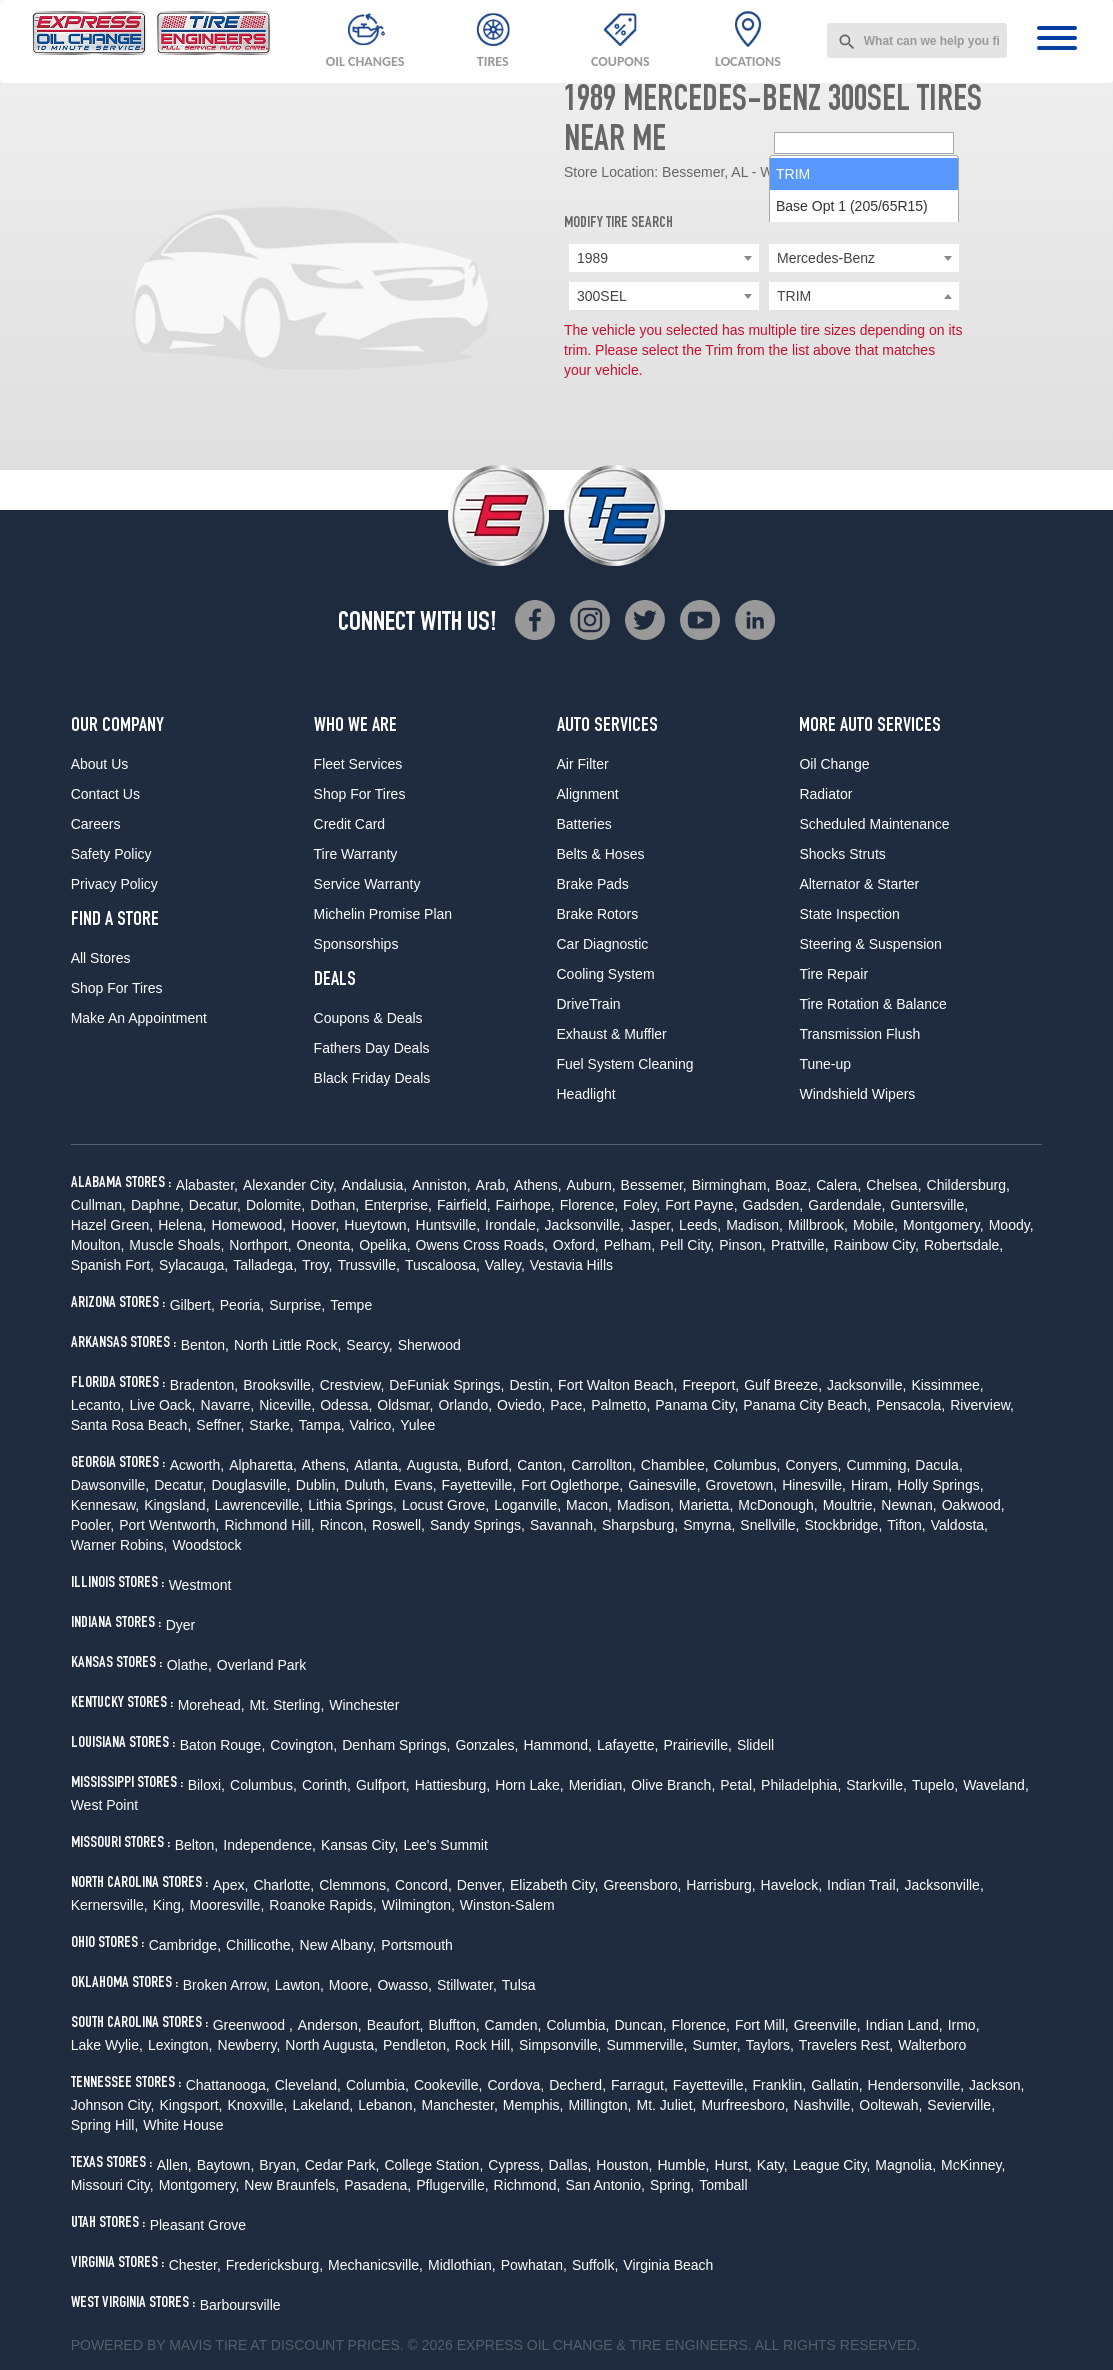 The width and height of the screenshot is (1113, 2370). I want to click on Lakeland,, so click(322, 2105).